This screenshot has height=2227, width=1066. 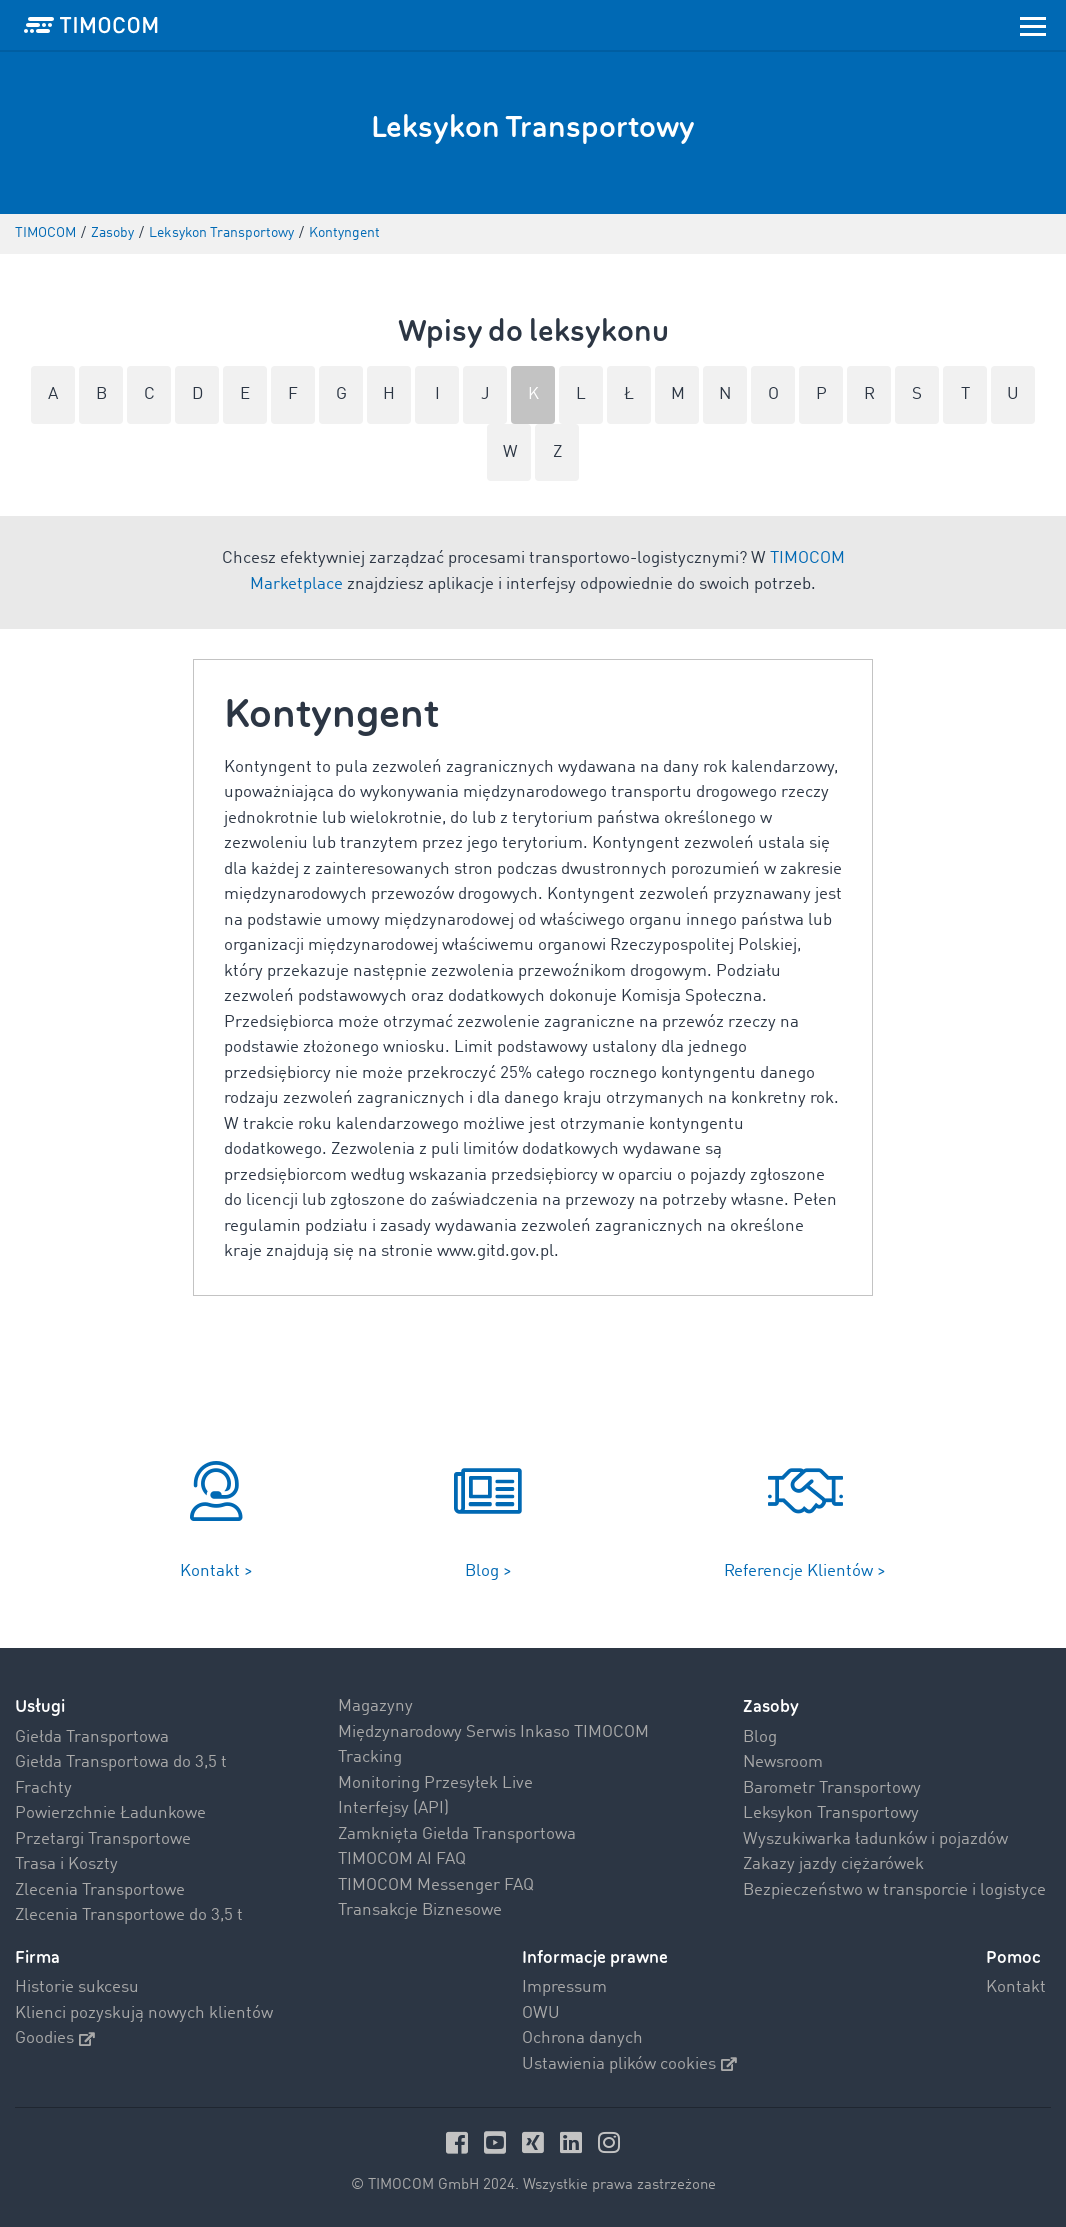 What do you see at coordinates (564, 1987) in the screenshot?
I see `Impressum` at bounding box center [564, 1987].